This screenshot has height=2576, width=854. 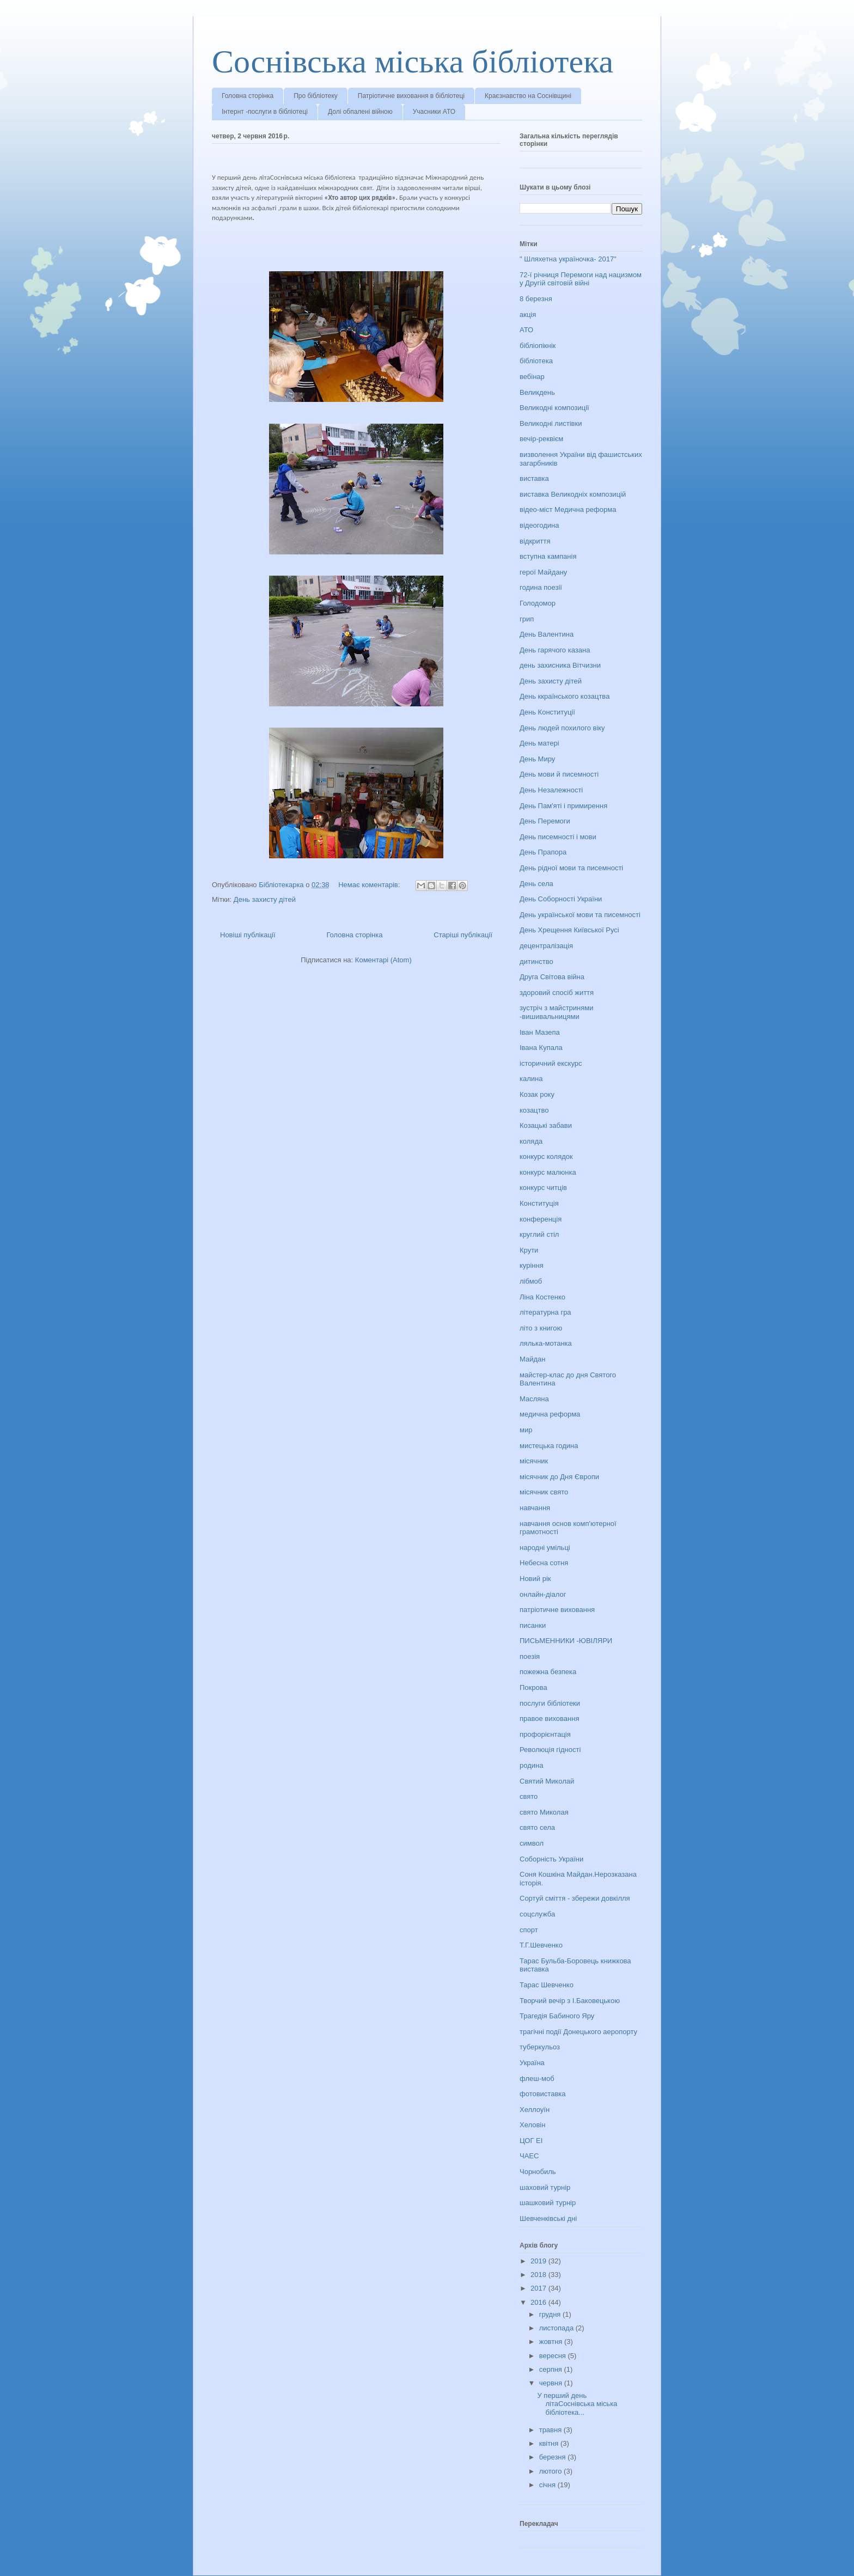 What do you see at coordinates (551, 1063) in the screenshot?
I see `історичний екскурс` at bounding box center [551, 1063].